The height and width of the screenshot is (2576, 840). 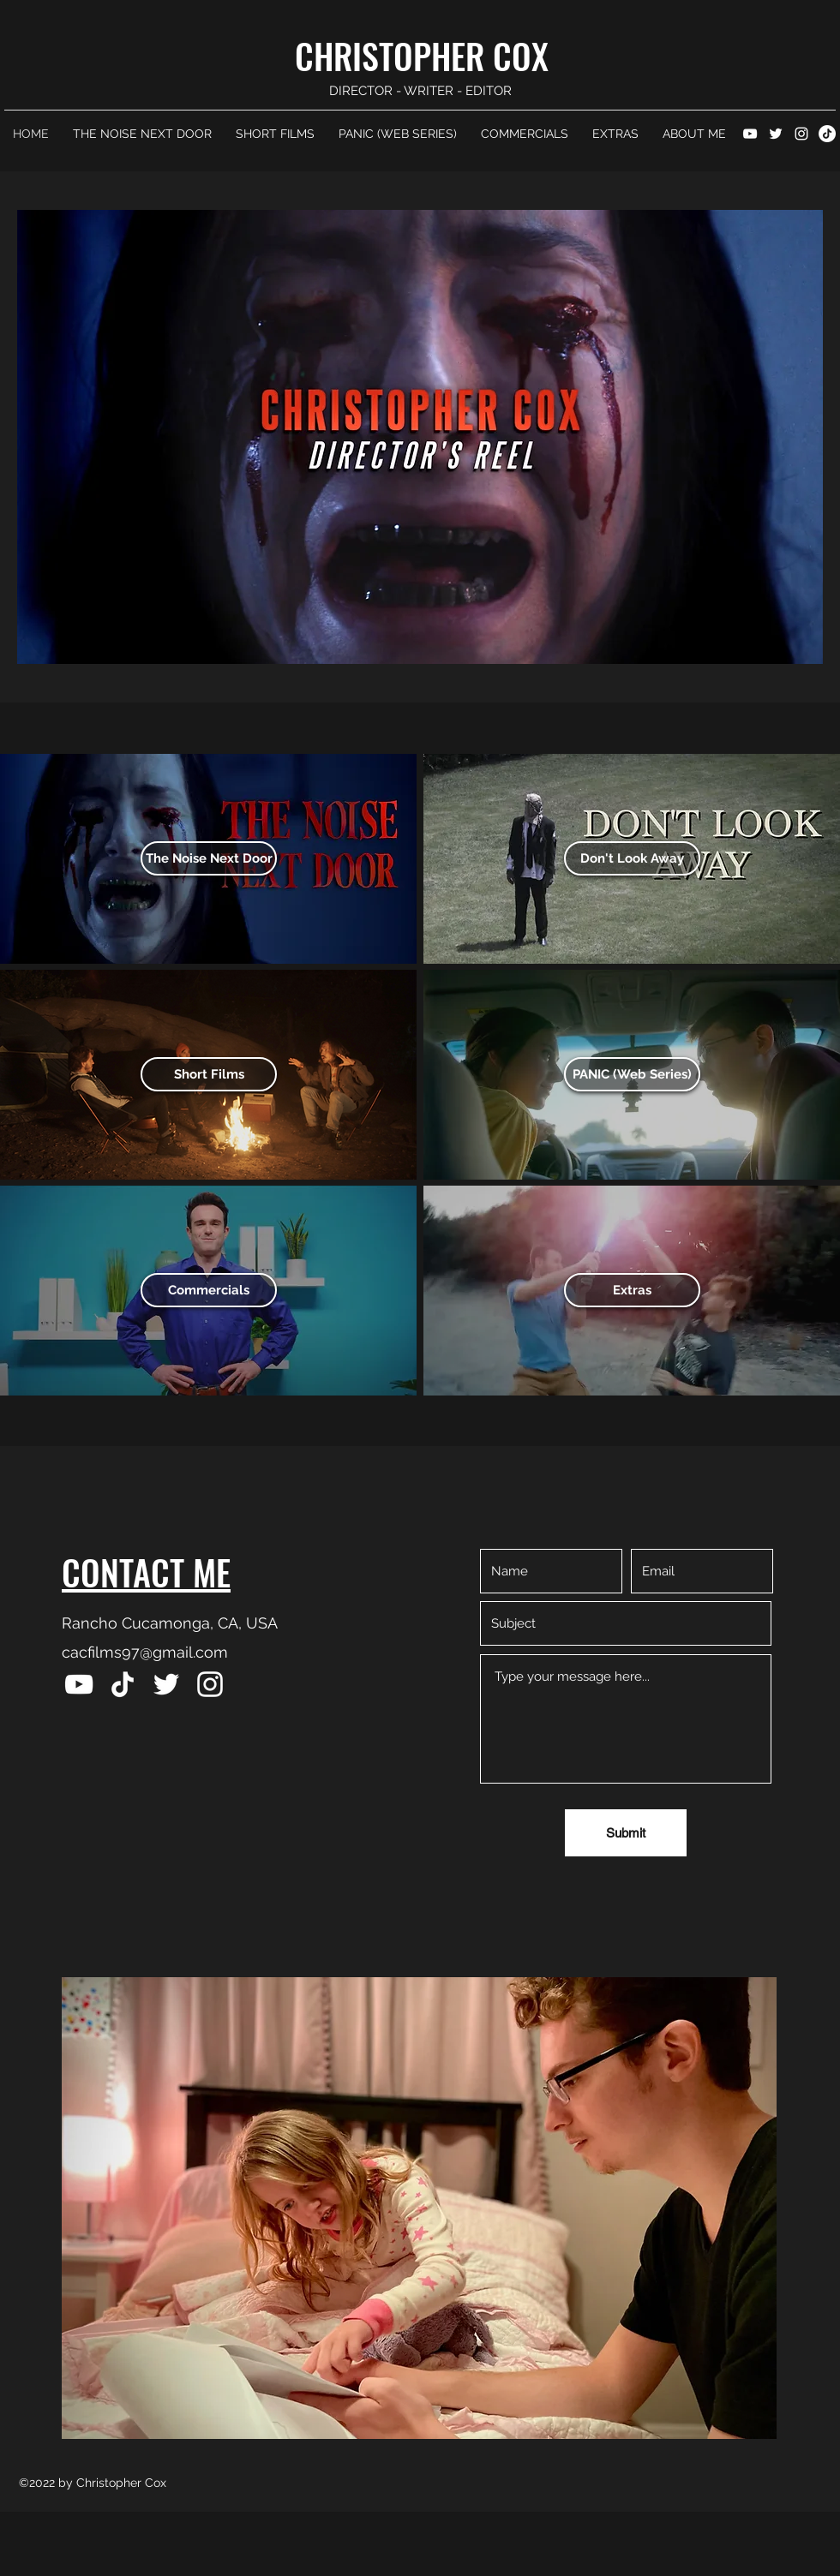 I want to click on [Don't Look Away], so click(x=632, y=858).